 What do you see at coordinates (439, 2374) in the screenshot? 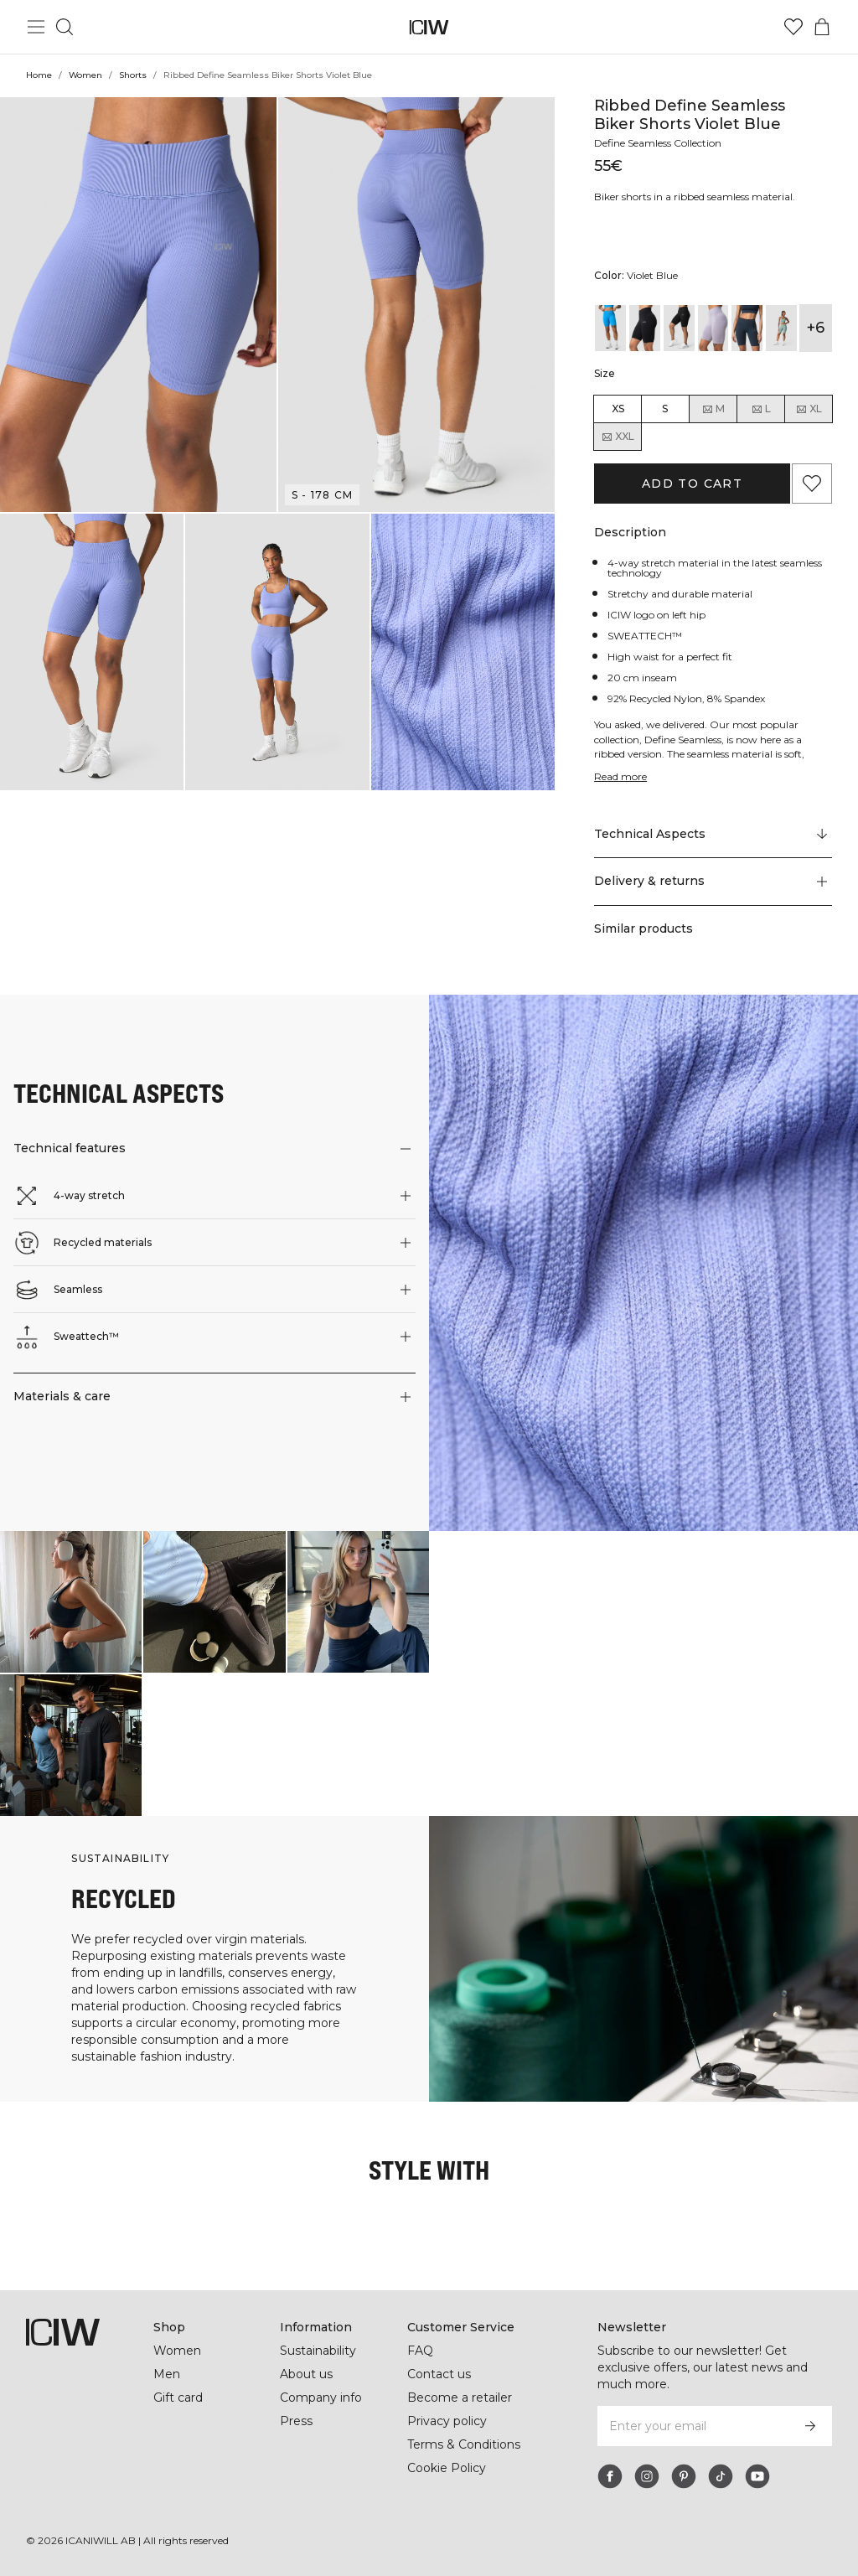
I see `Contact us` at bounding box center [439, 2374].